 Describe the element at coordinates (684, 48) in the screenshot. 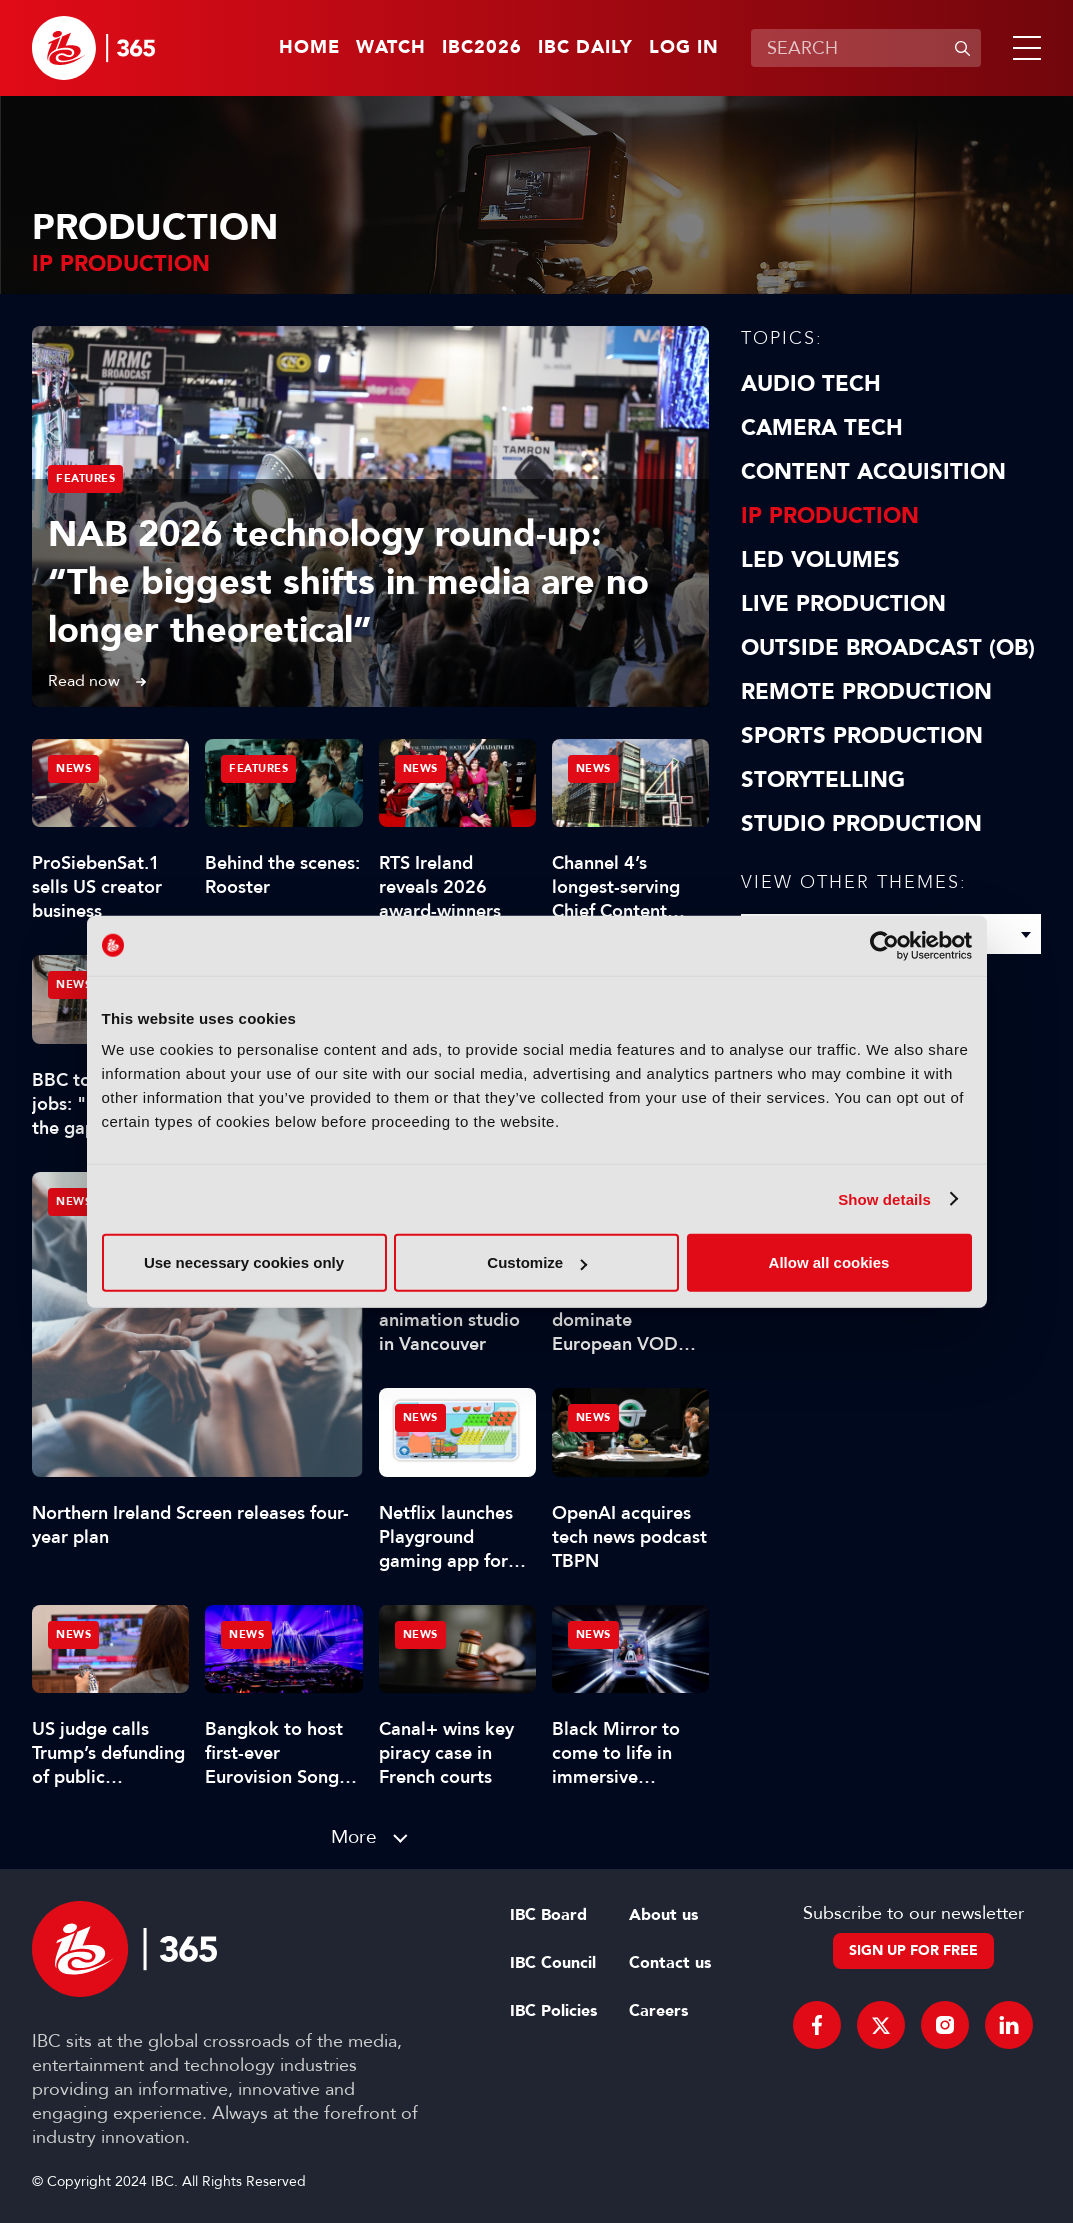

I see `Log in` at that location.